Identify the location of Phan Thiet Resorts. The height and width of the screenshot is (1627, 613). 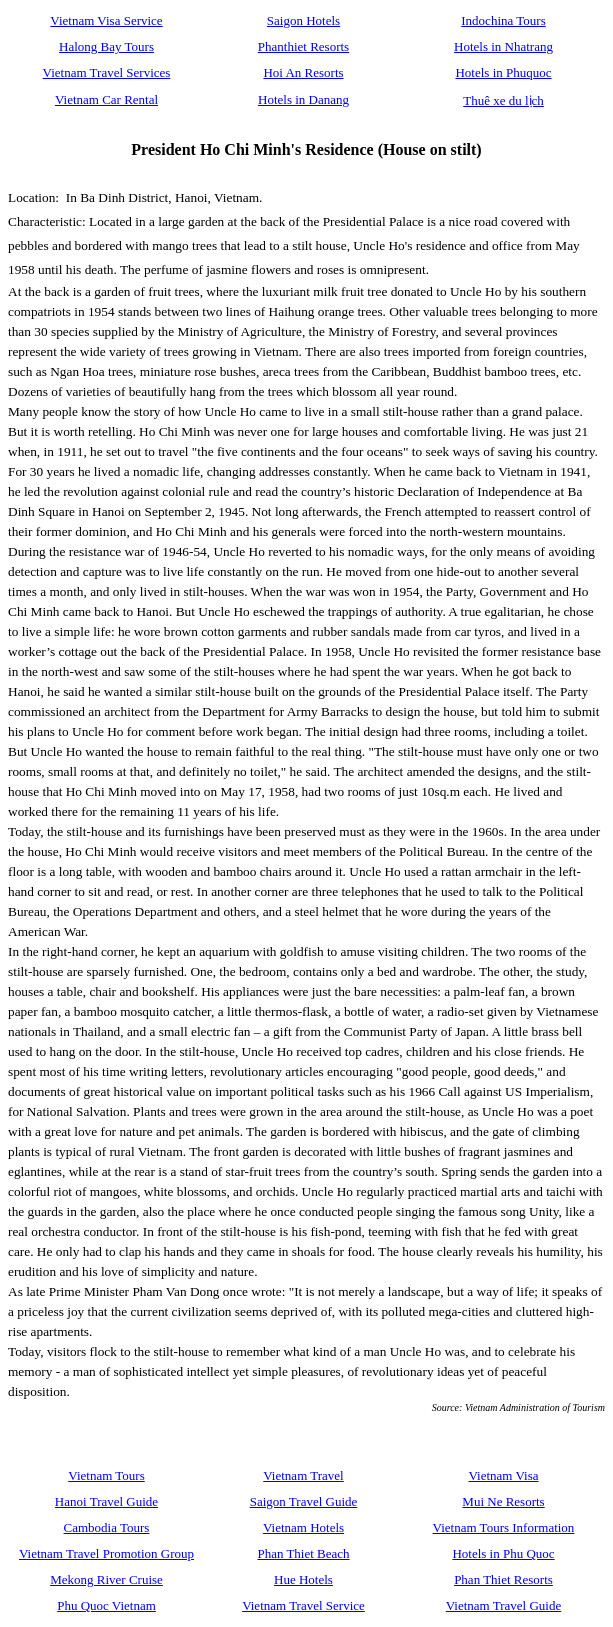
(503, 1579).